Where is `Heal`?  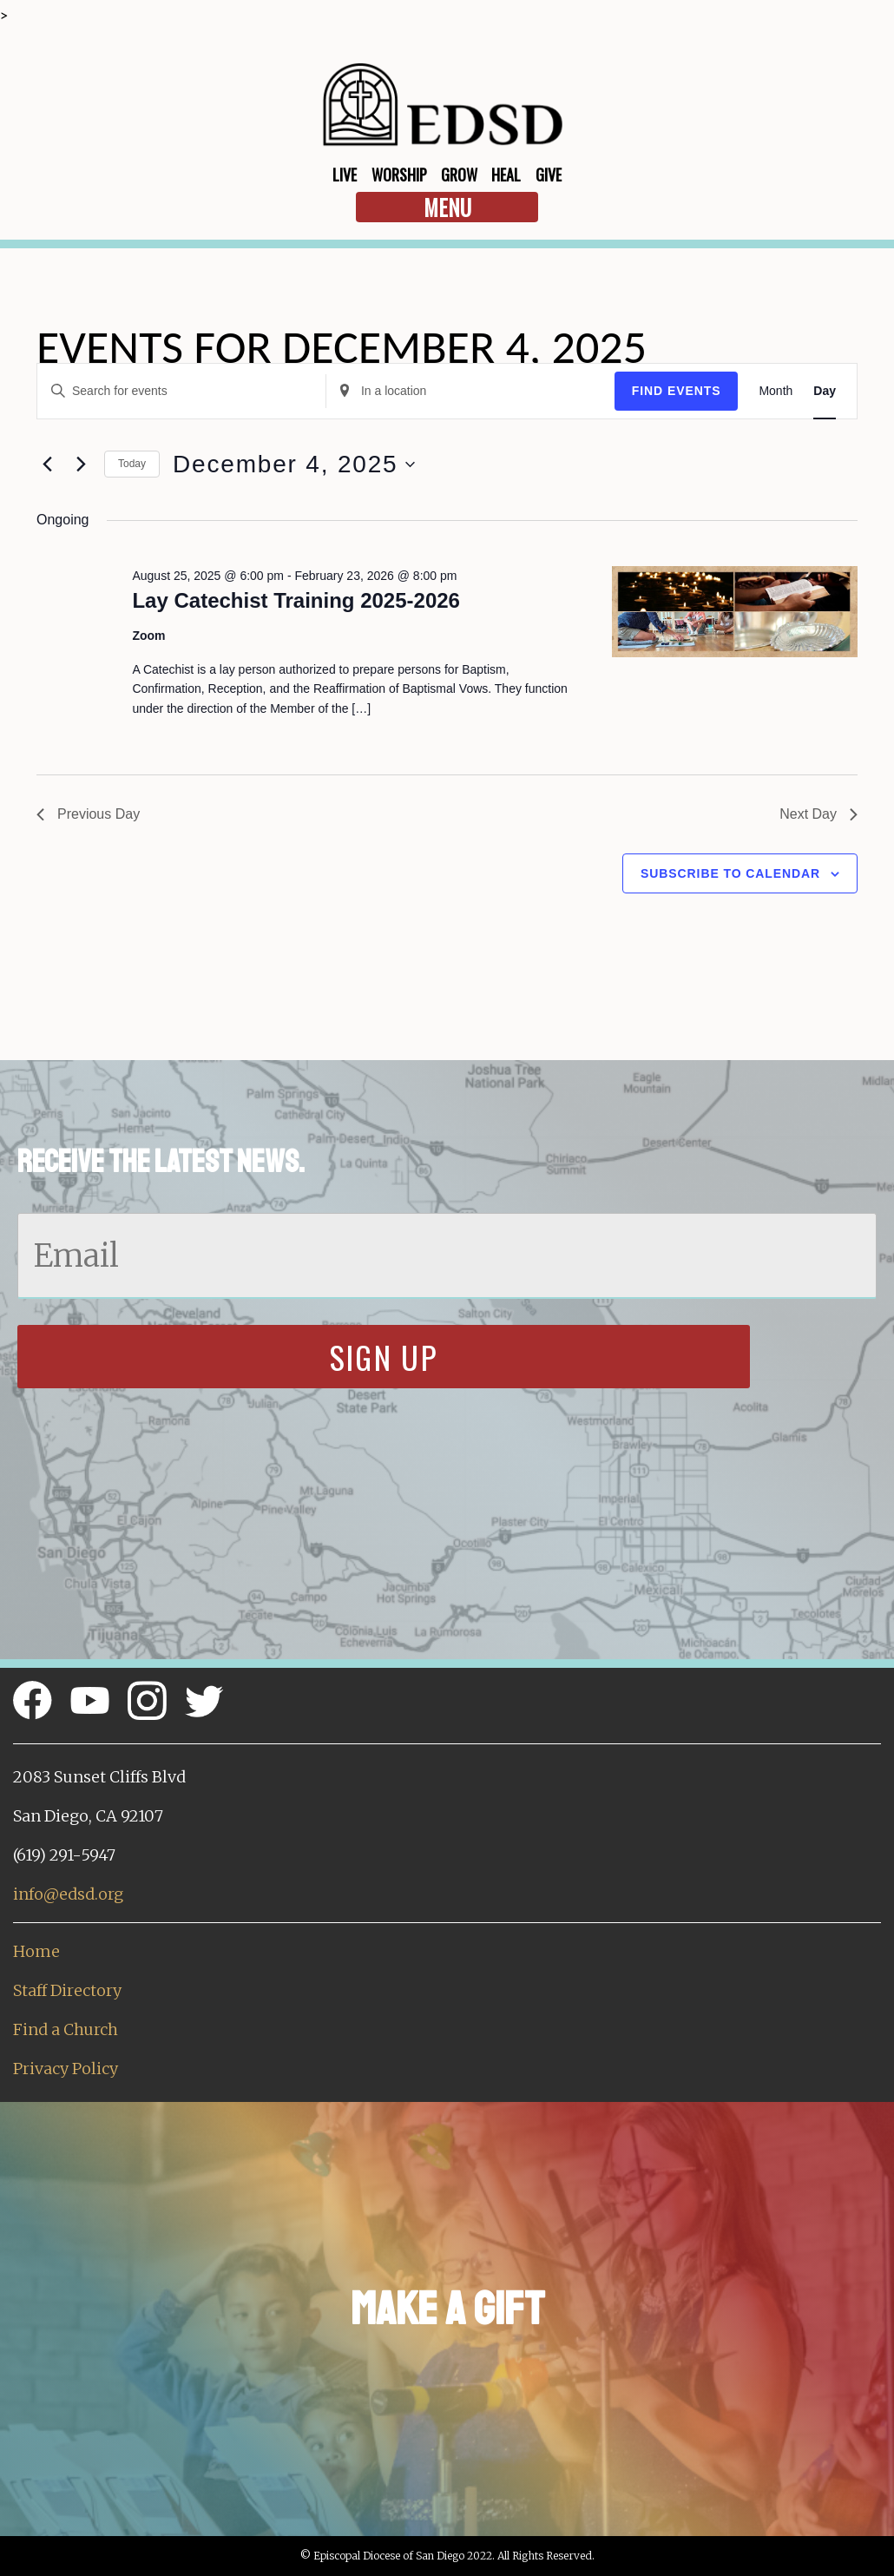 Heal is located at coordinates (506, 174).